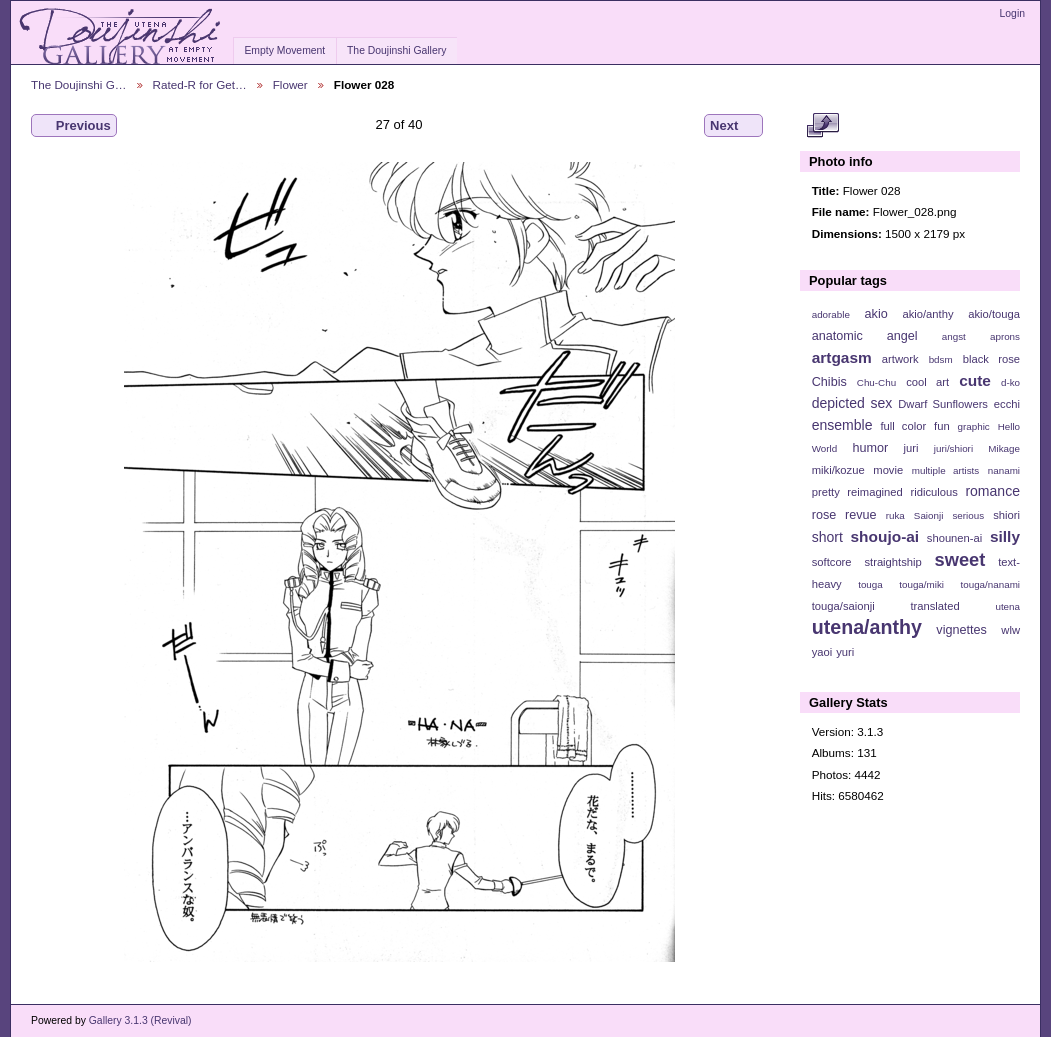  I want to click on Chu-Chu, so click(876, 382).